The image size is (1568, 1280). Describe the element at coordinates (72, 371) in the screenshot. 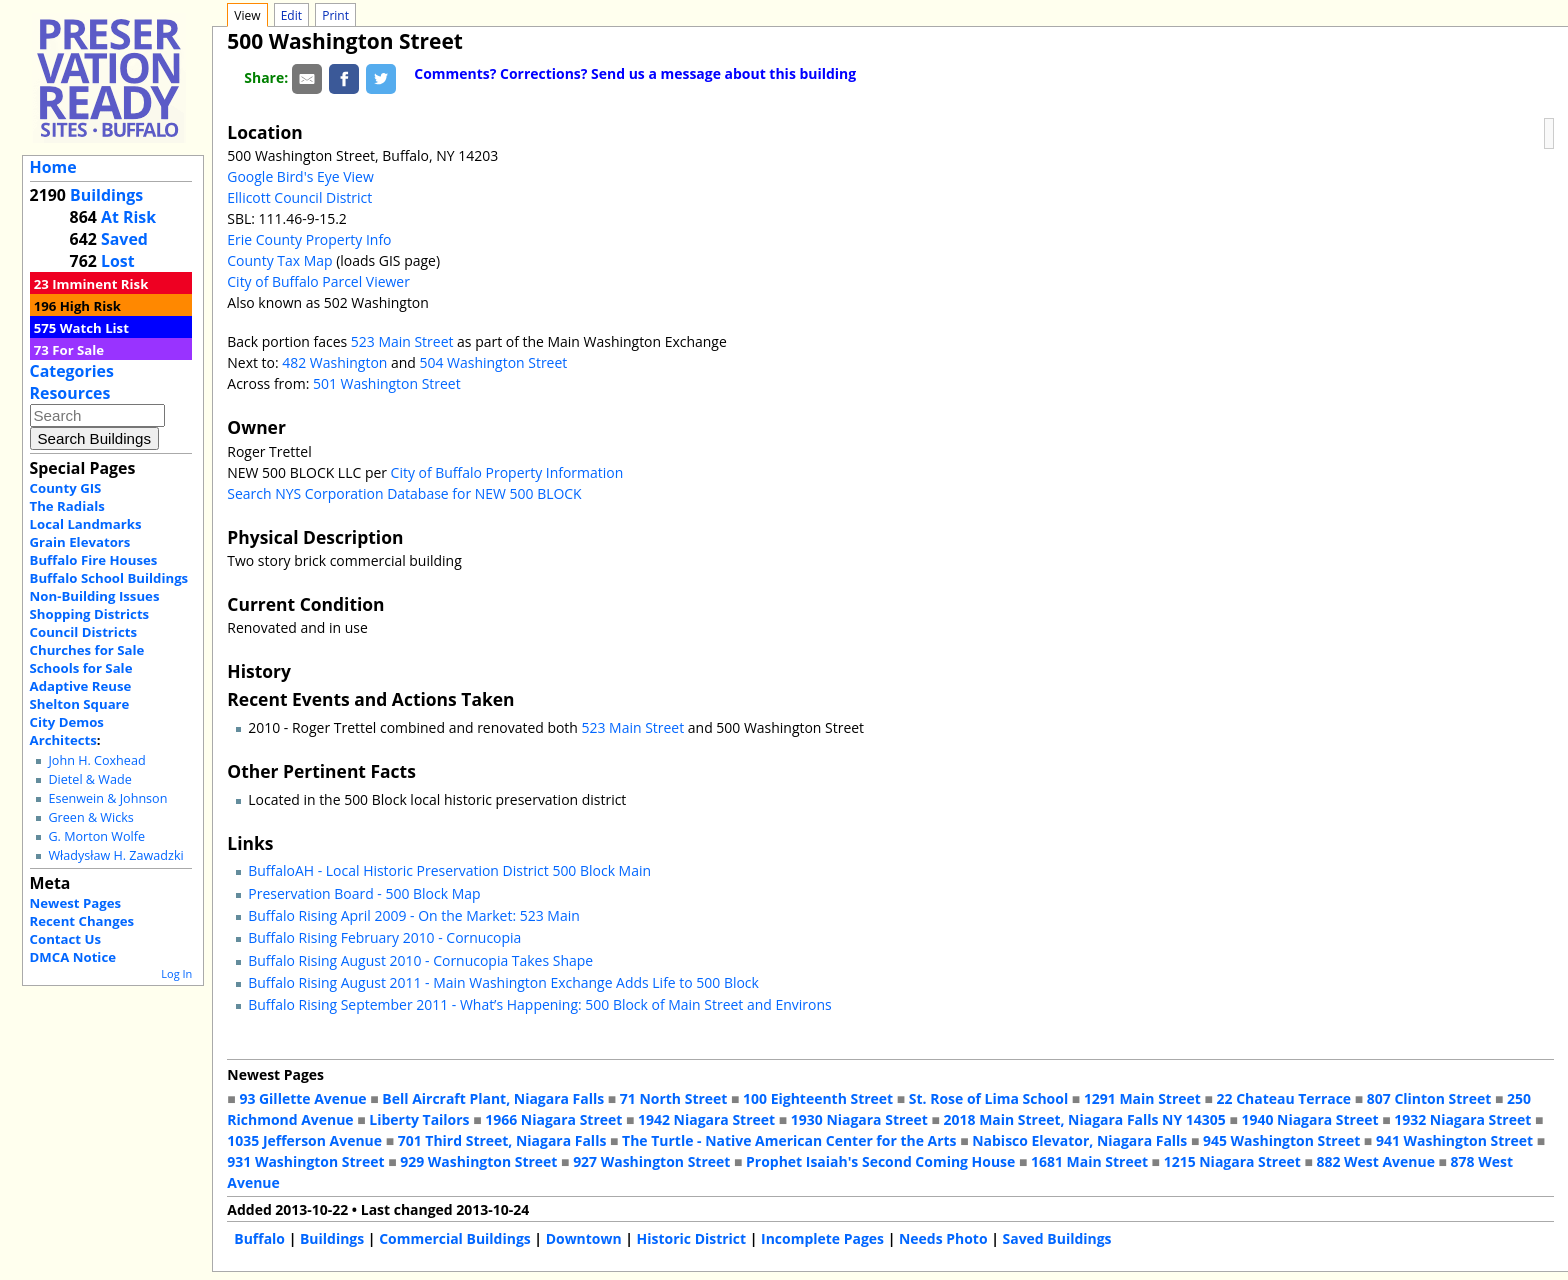

I see `Categories` at that location.